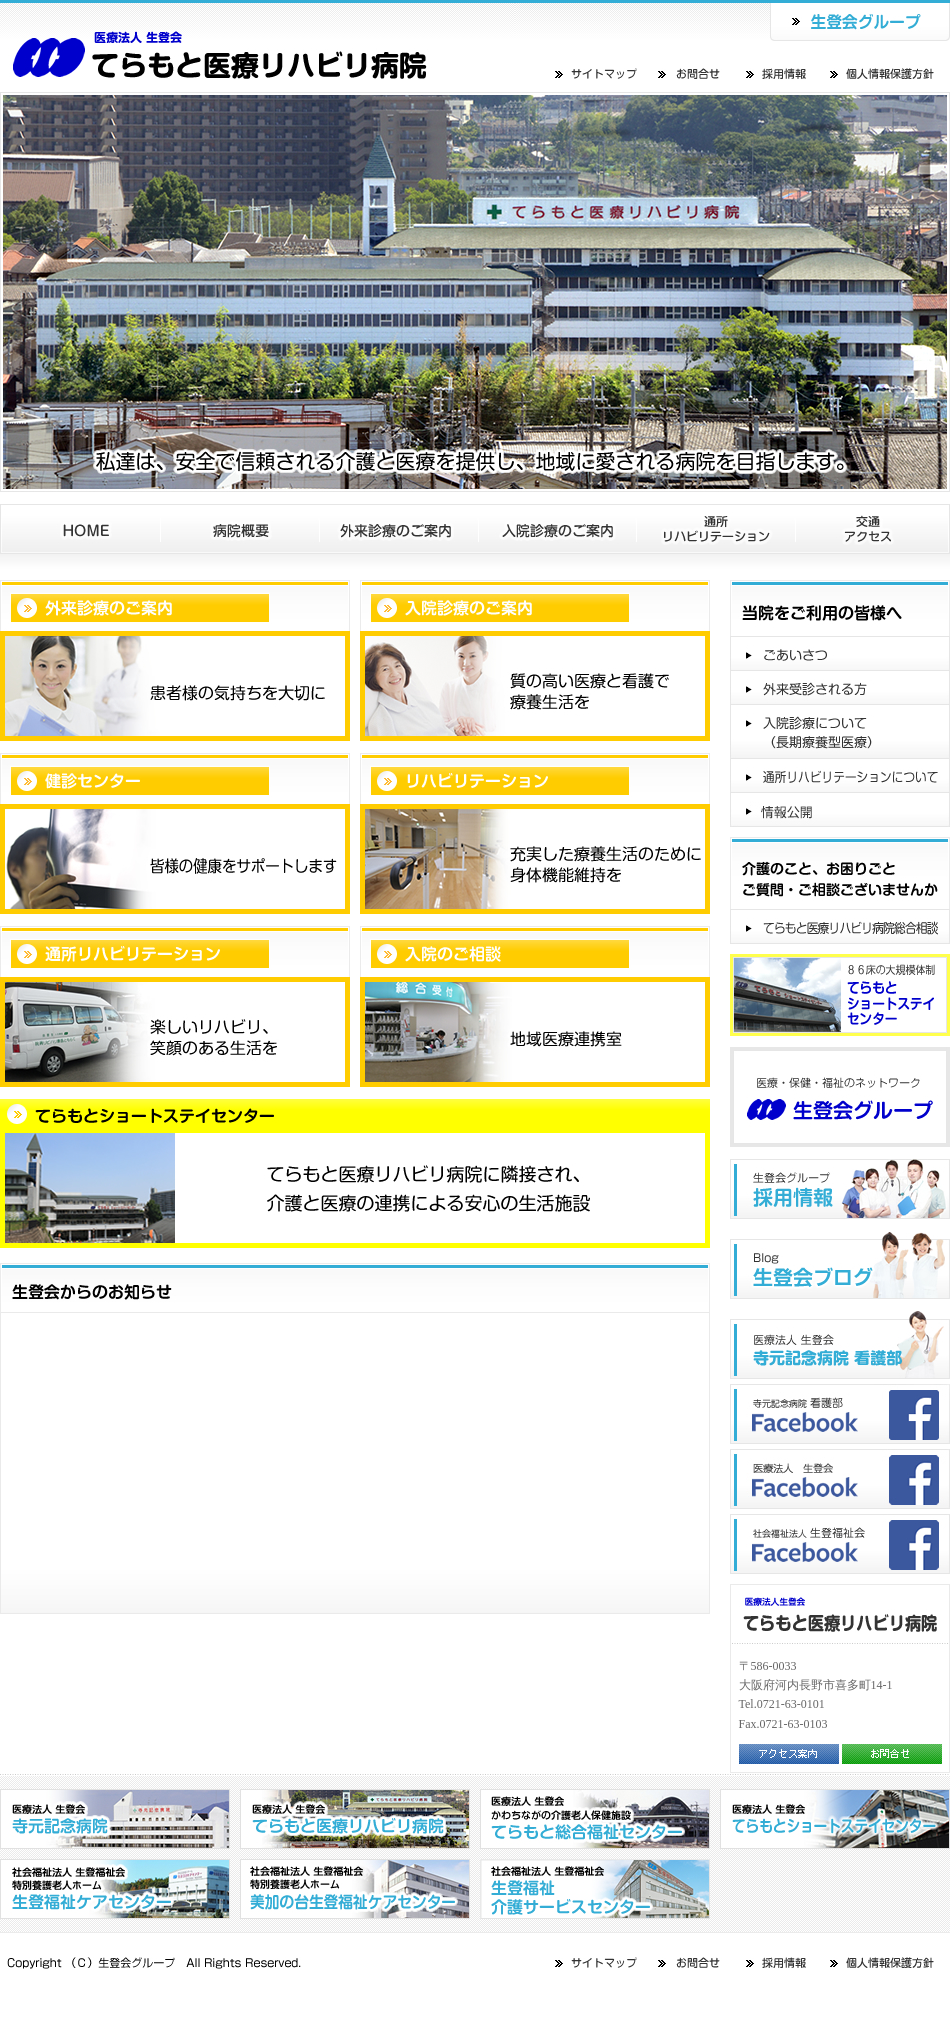 The width and height of the screenshot is (950, 2024). Describe the element at coordinates (873, 529) in the screenshot. I see `交通アクセス` at that location.